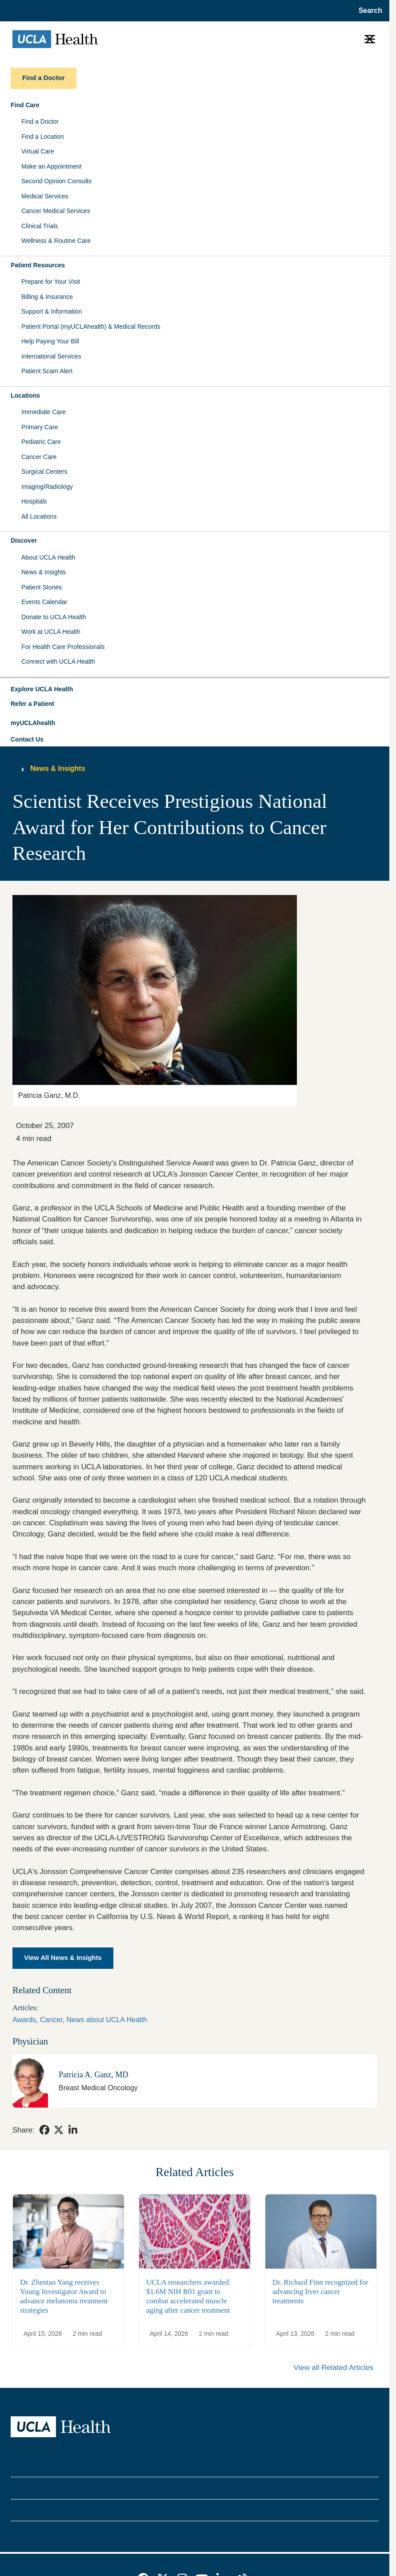 The width and height of the screenshot is (396, 2576). What do you see at coordinates (188, 2296) in the screenshot?
I see `UCLA researchers awarded $1.6M NIH R01 grant to combat accelerated muscle aging after cancer treatment` at bounding box center [188, 2296].